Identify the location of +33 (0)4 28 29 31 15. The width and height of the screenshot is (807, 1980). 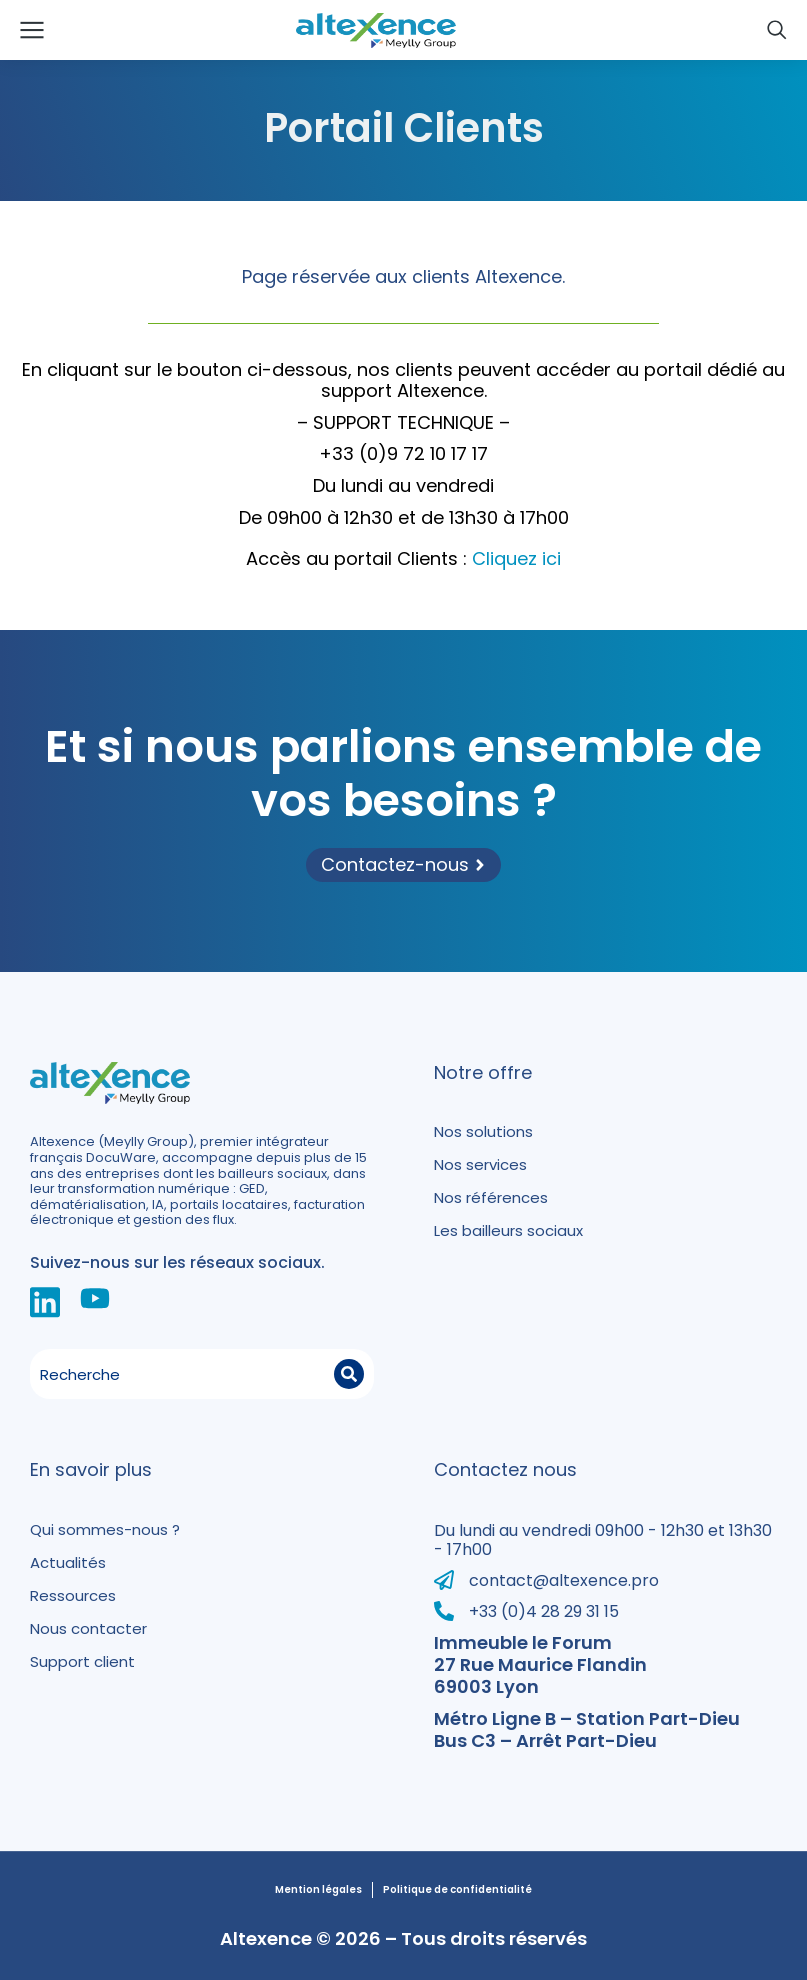
(544, 1611).